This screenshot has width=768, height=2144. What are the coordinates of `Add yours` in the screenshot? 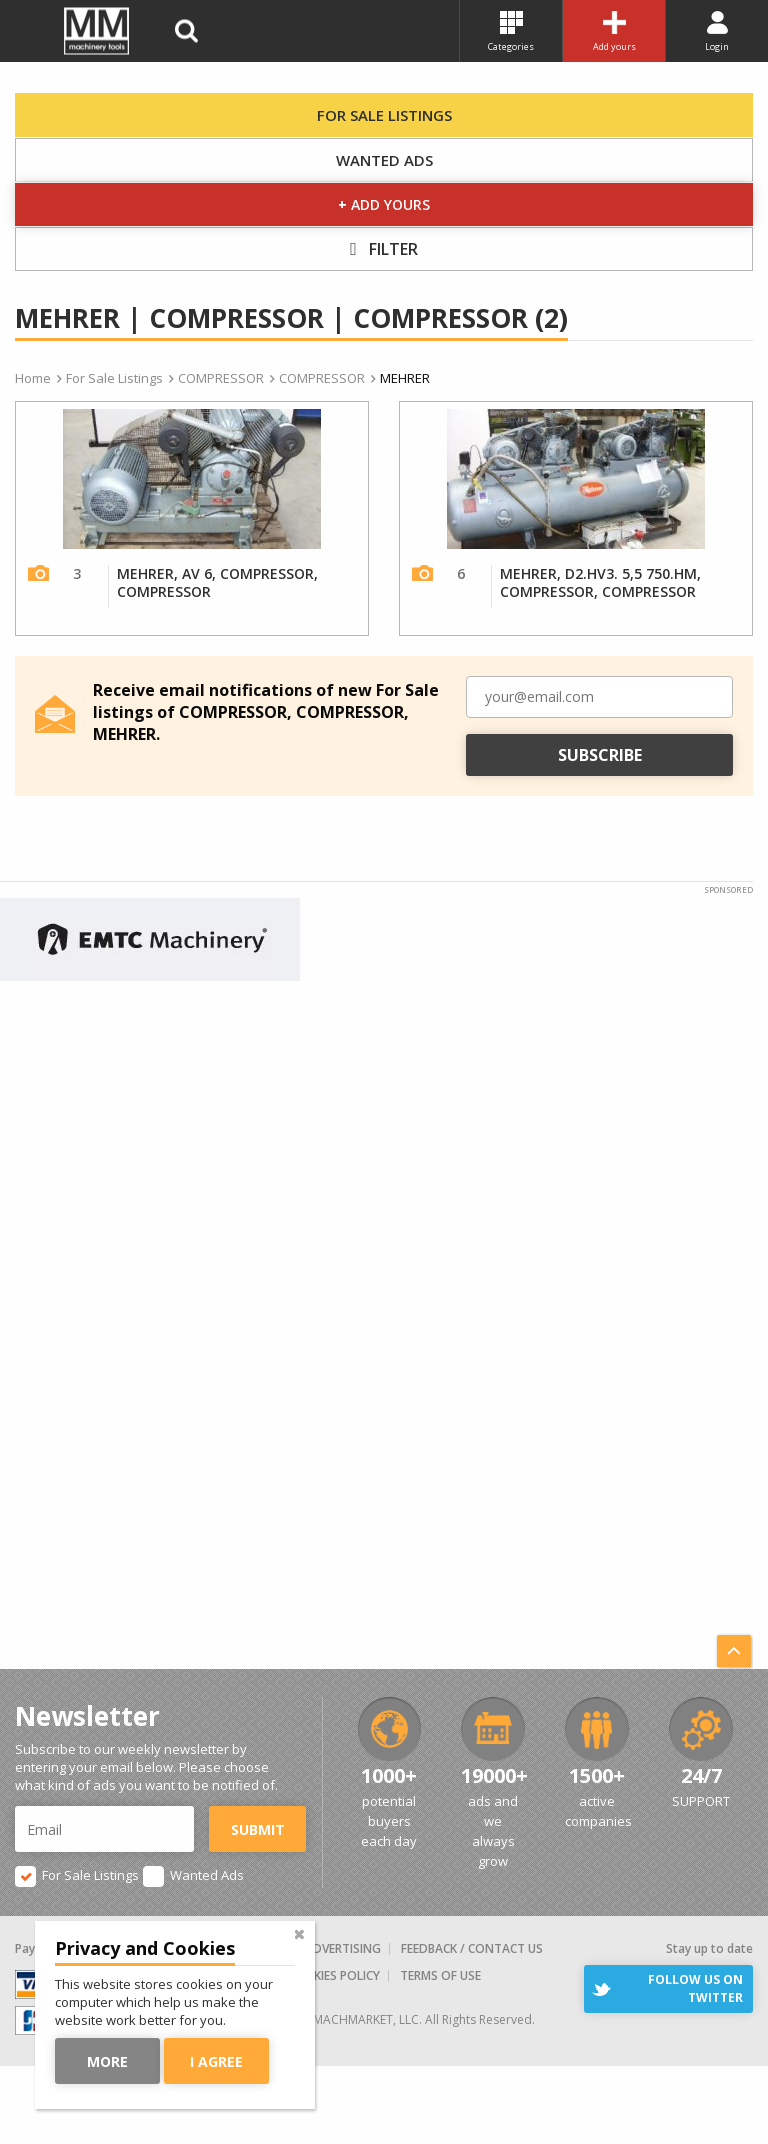 It's located at (614, 32).